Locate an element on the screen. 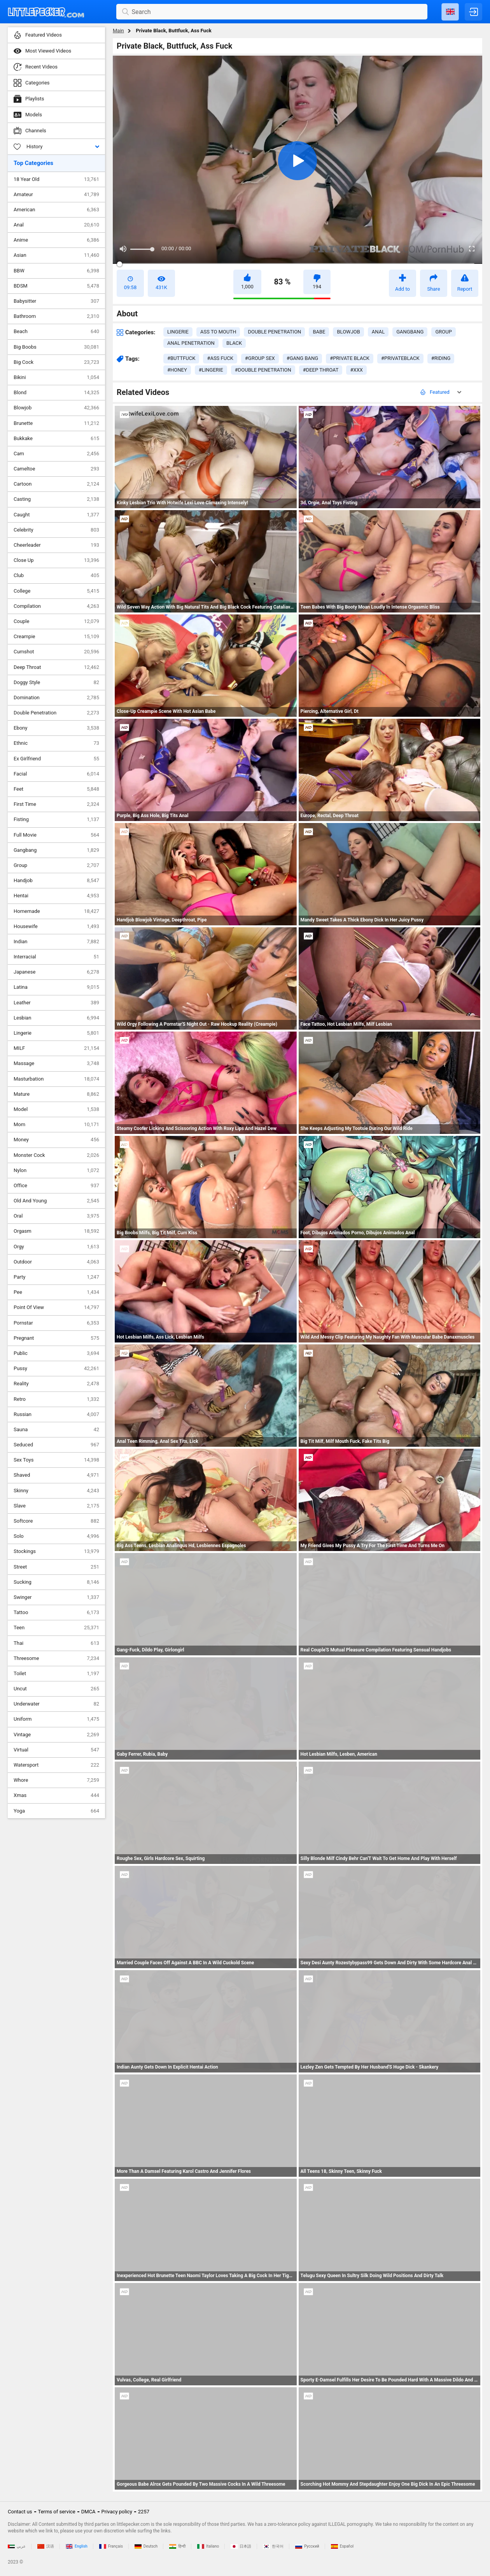 The width and height of the screenshot is (490, 2576). Uniform is located at coordinates (56, 1719).